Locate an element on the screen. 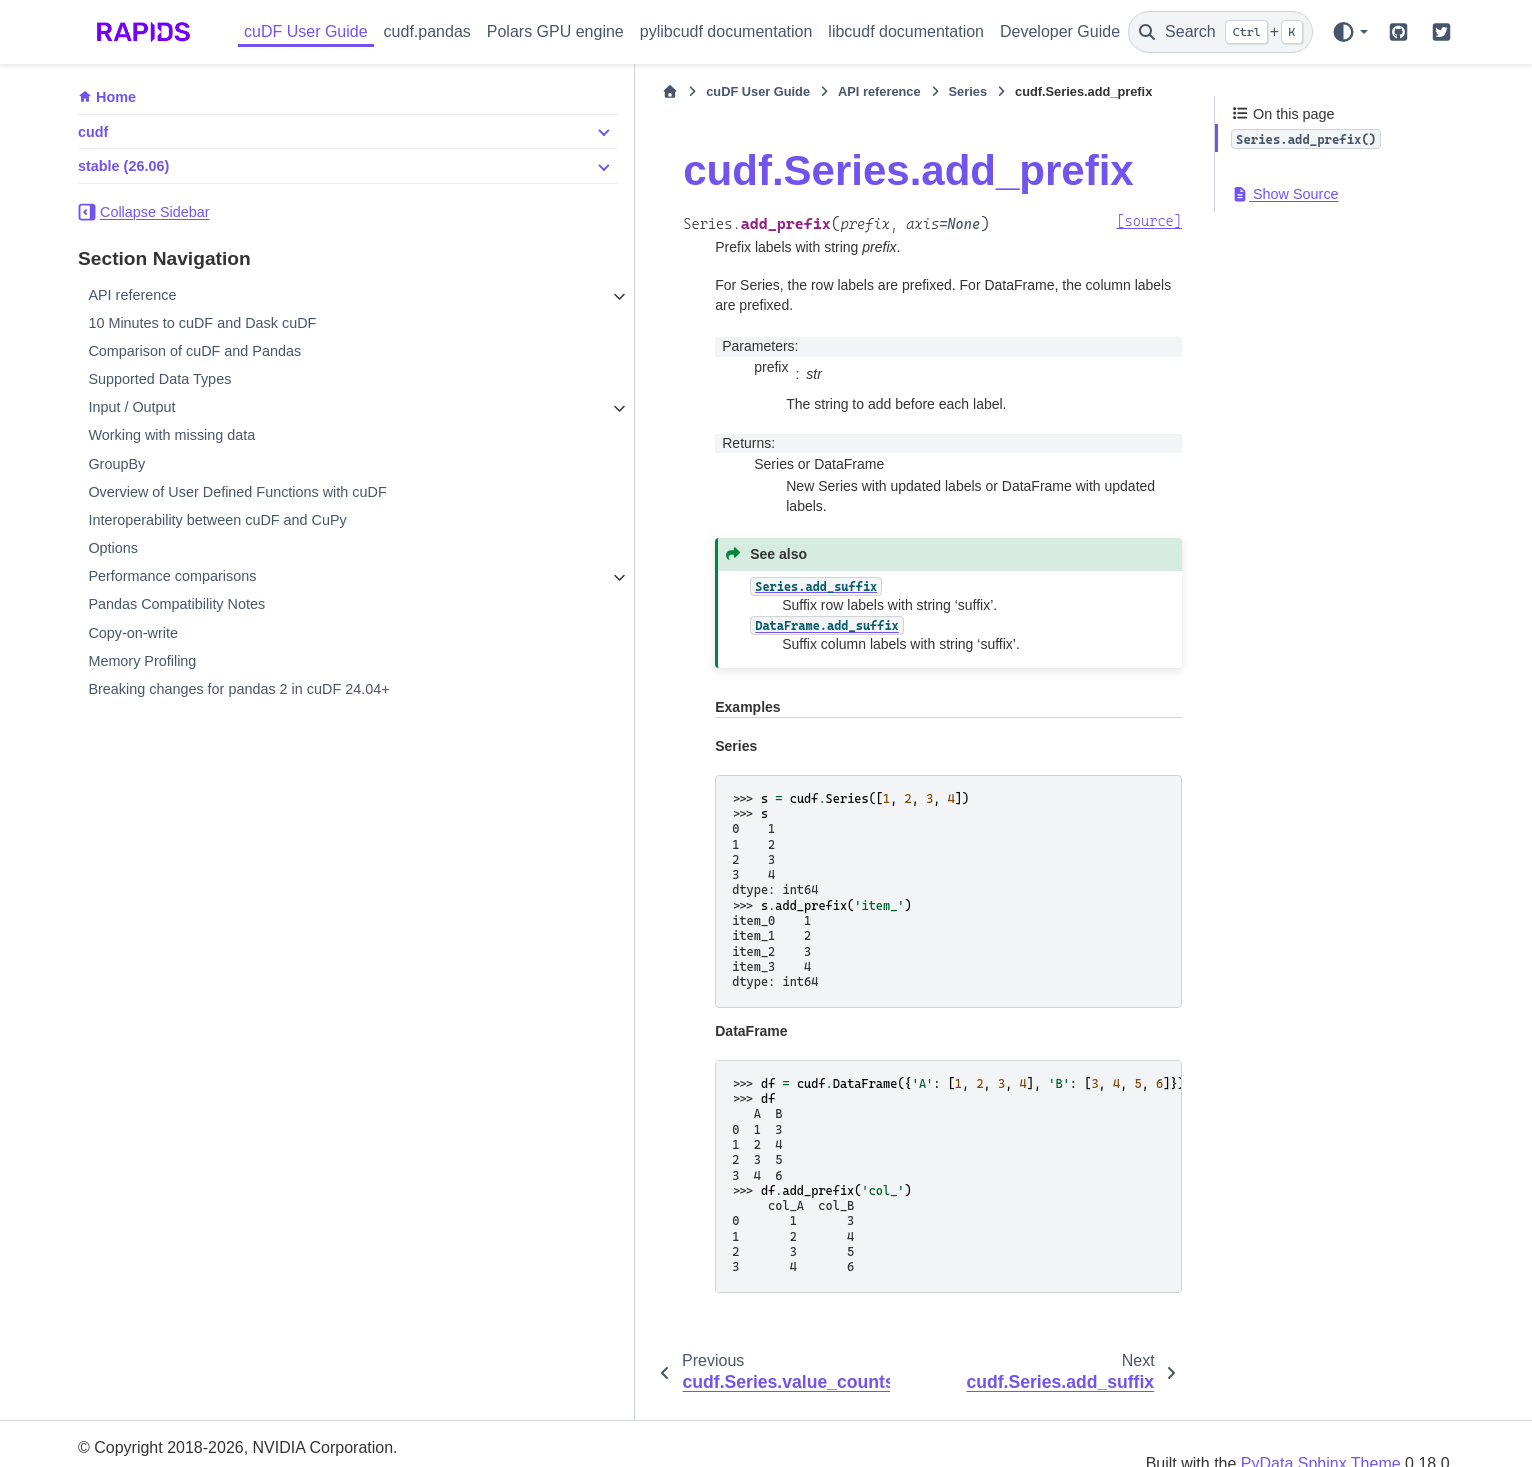  Overview of User Defined Functions with cuDF is located at coordinates (237, 492).